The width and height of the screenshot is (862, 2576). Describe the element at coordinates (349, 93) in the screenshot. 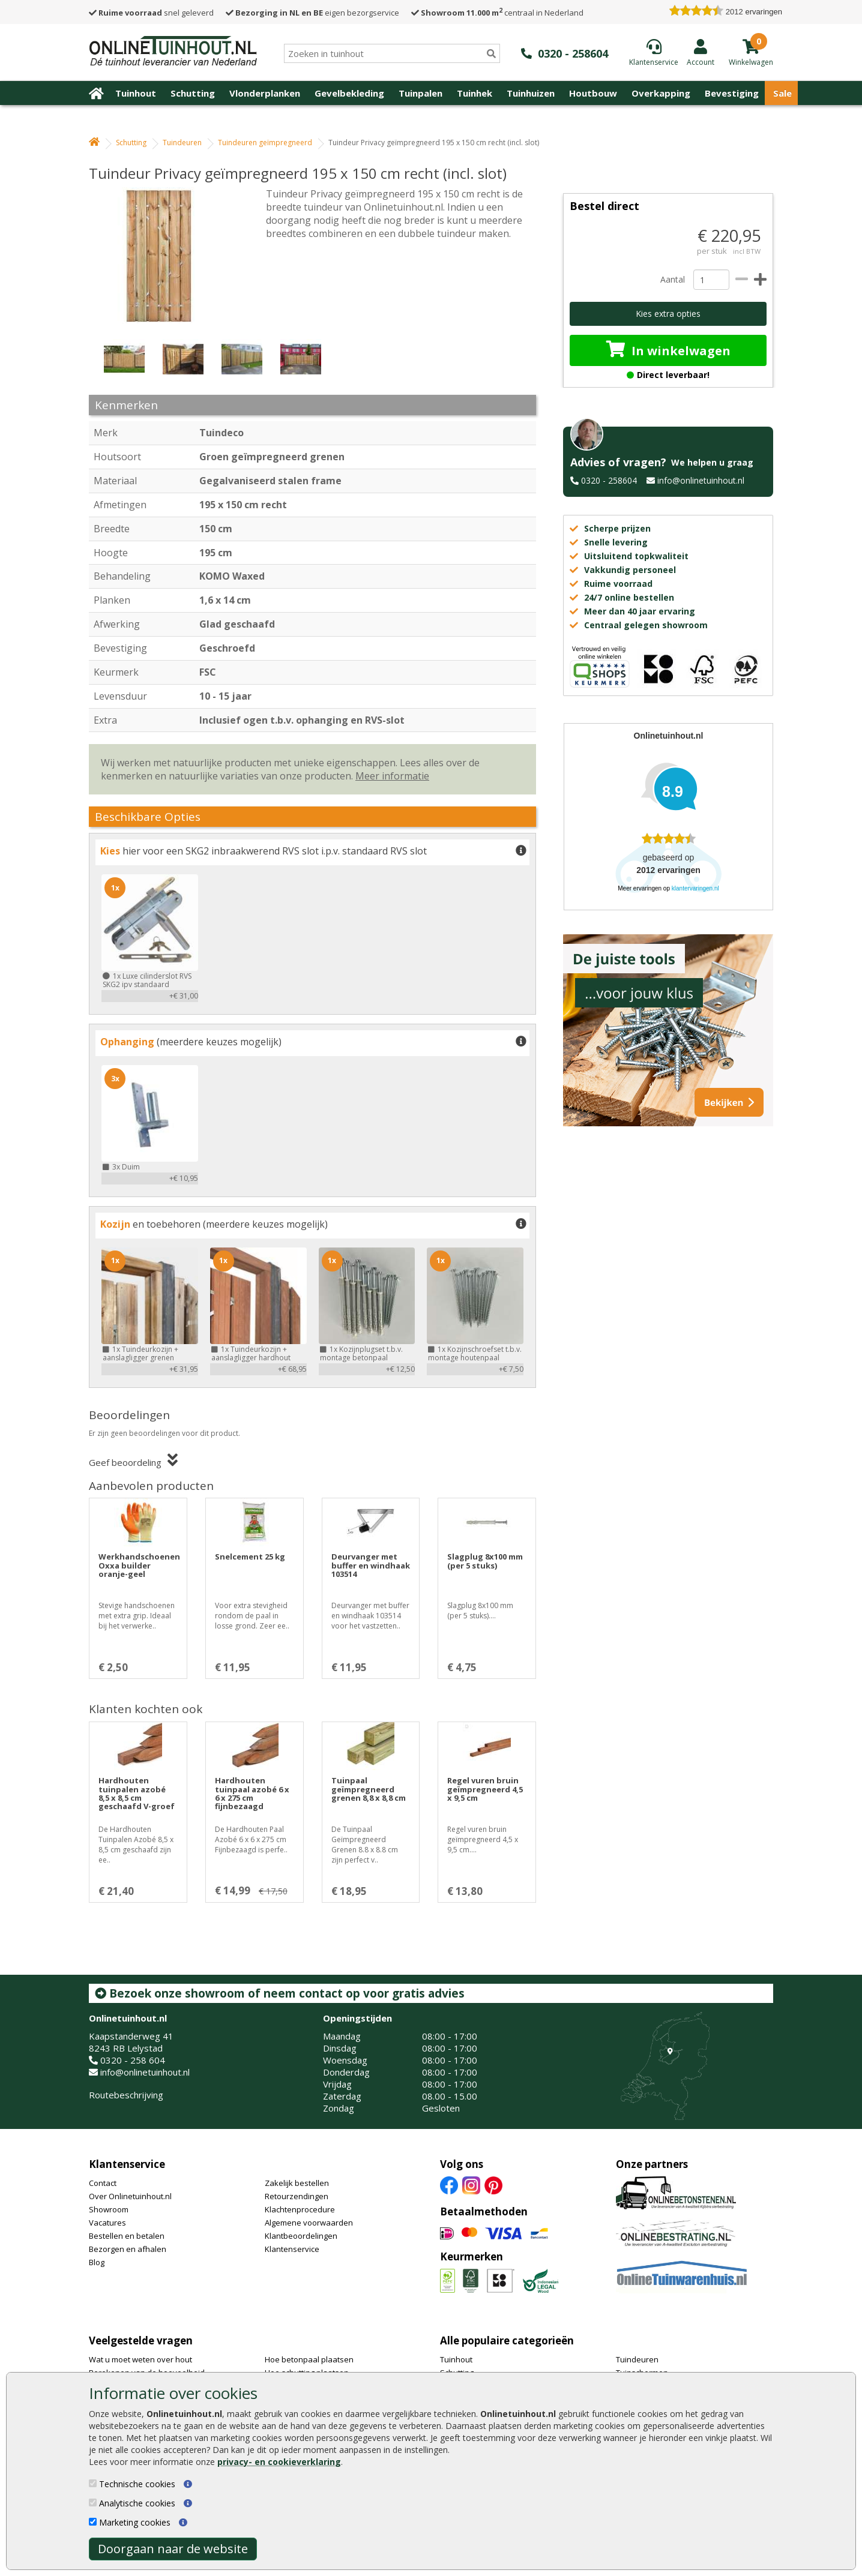

I see `Gevelbekleding` at that location.